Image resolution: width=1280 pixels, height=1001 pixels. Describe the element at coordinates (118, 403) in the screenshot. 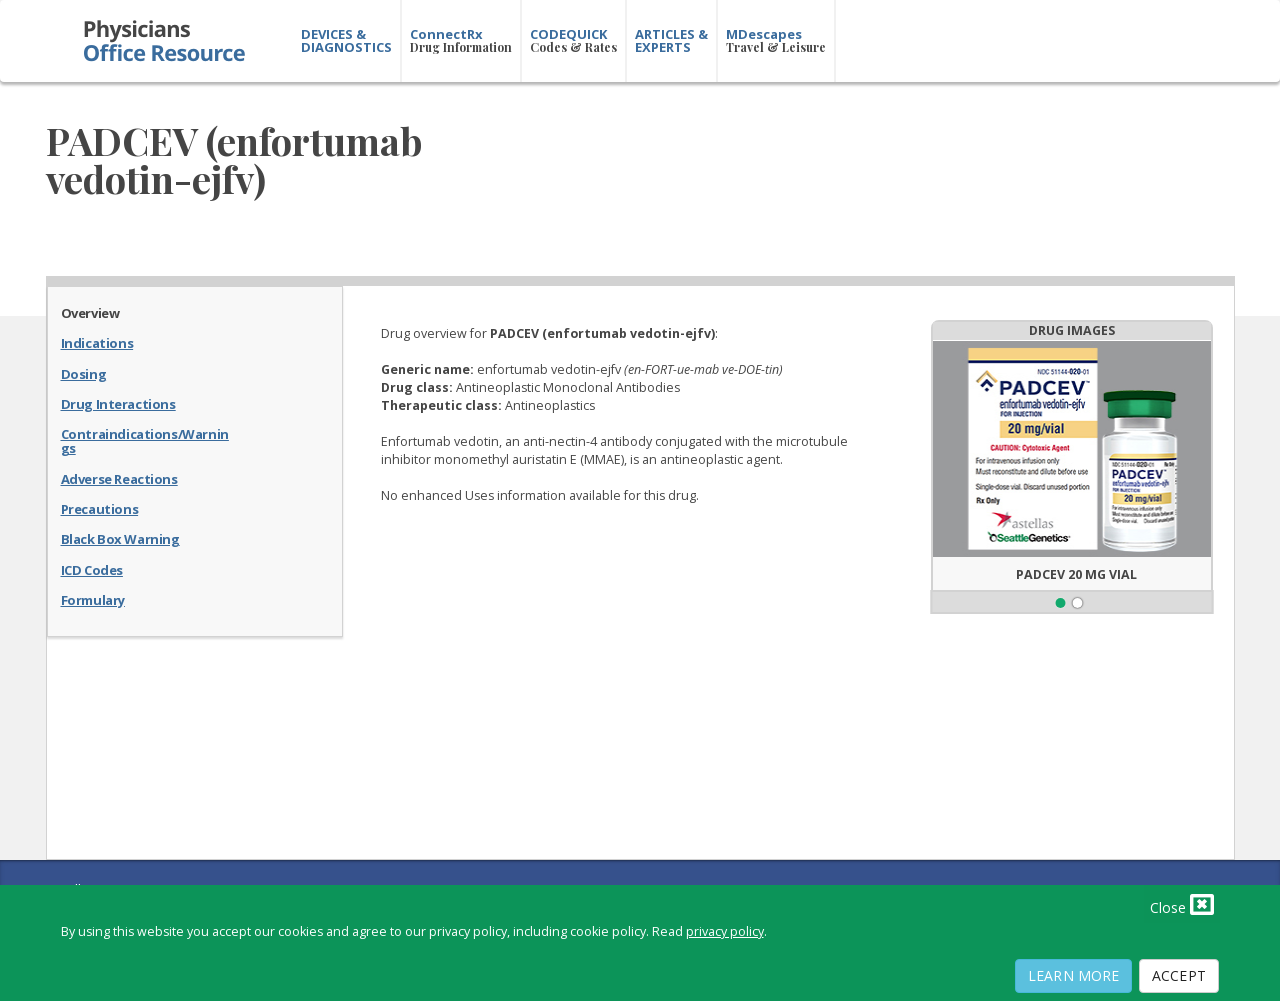

I see `Drug Interactions` at that location.